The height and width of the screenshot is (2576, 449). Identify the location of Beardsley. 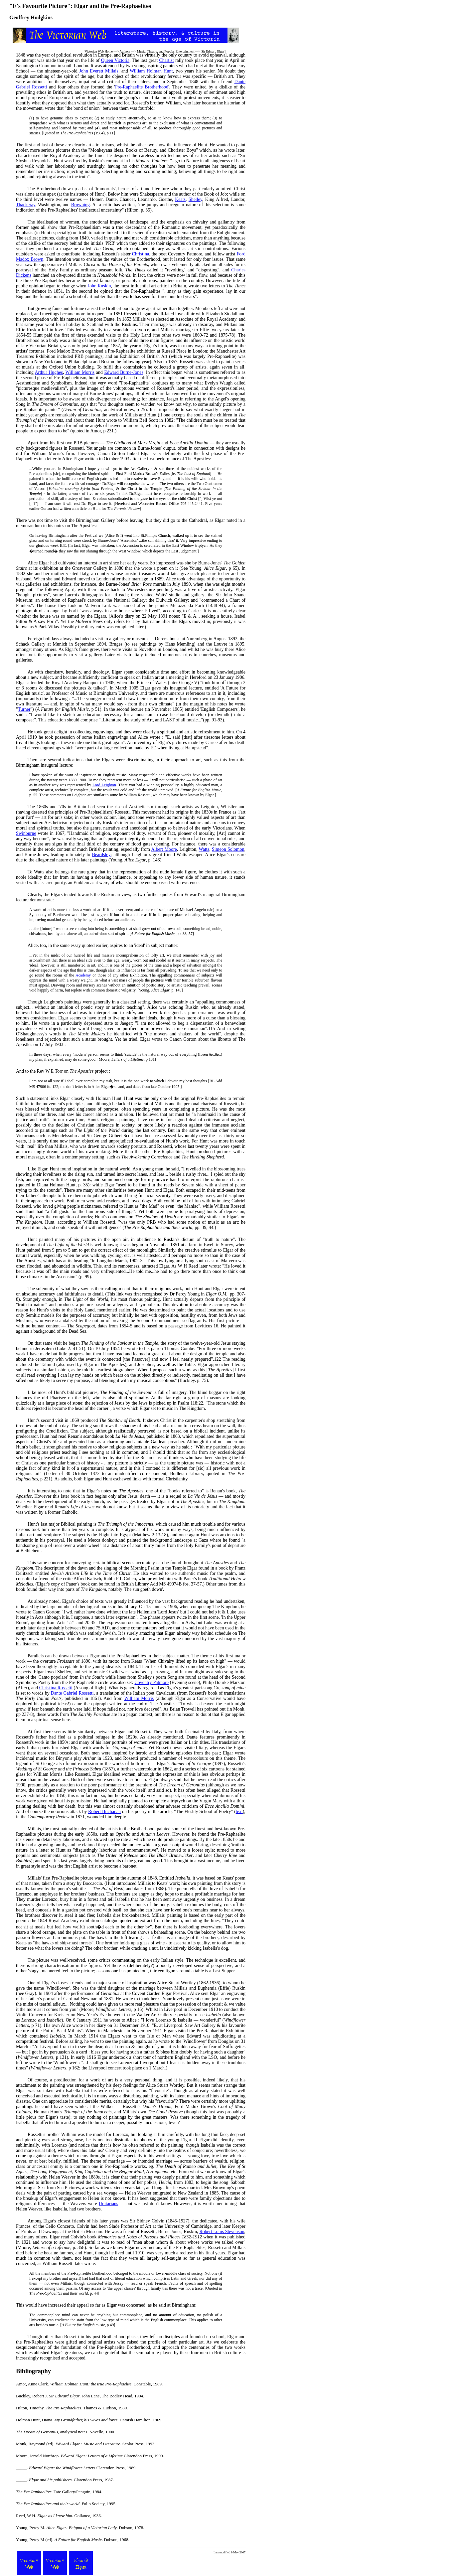
(101, 854).